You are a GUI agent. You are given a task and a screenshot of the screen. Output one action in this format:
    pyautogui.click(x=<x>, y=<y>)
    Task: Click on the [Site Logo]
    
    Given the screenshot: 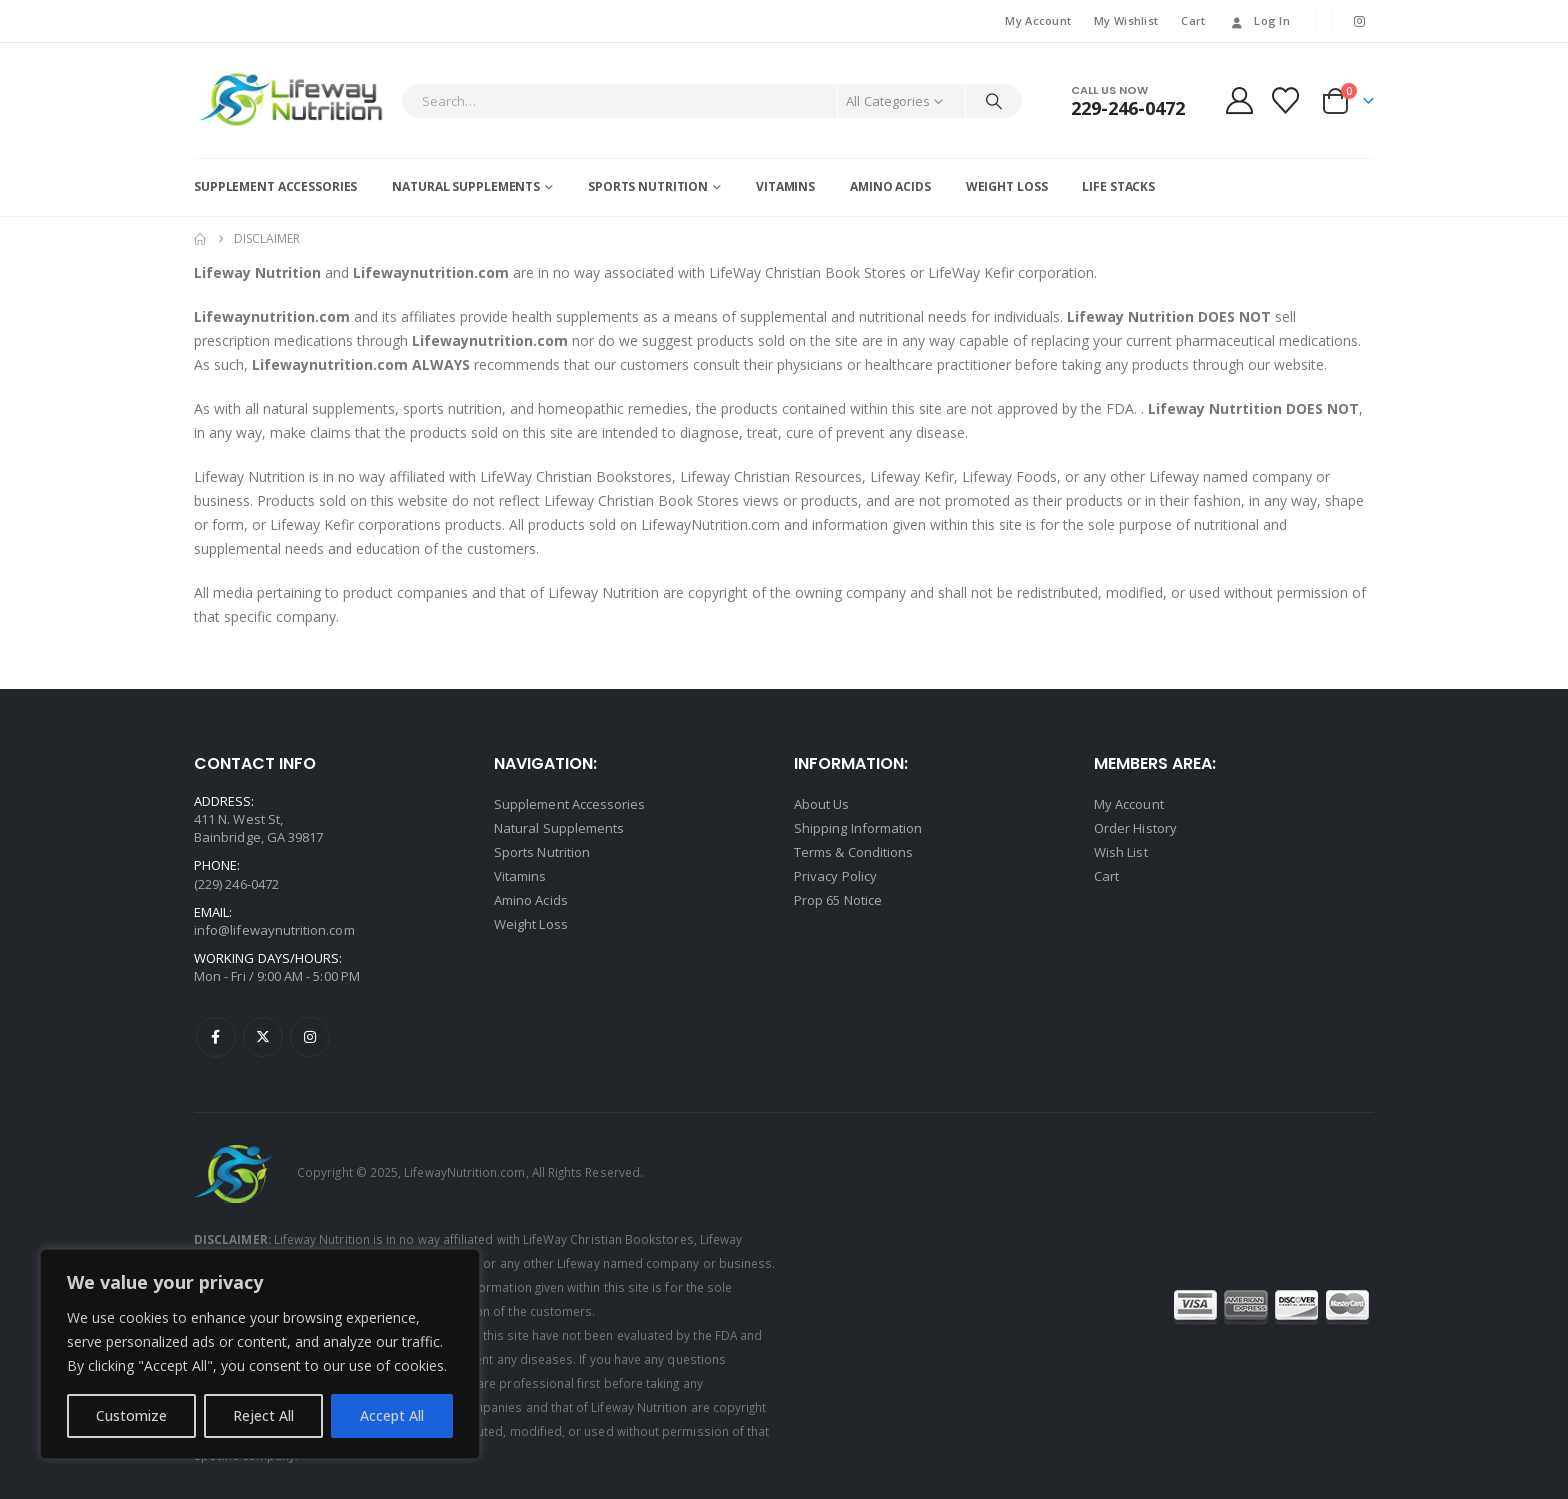 What is the action you would take?
    pyautogui.click(x=292, y=100)
    